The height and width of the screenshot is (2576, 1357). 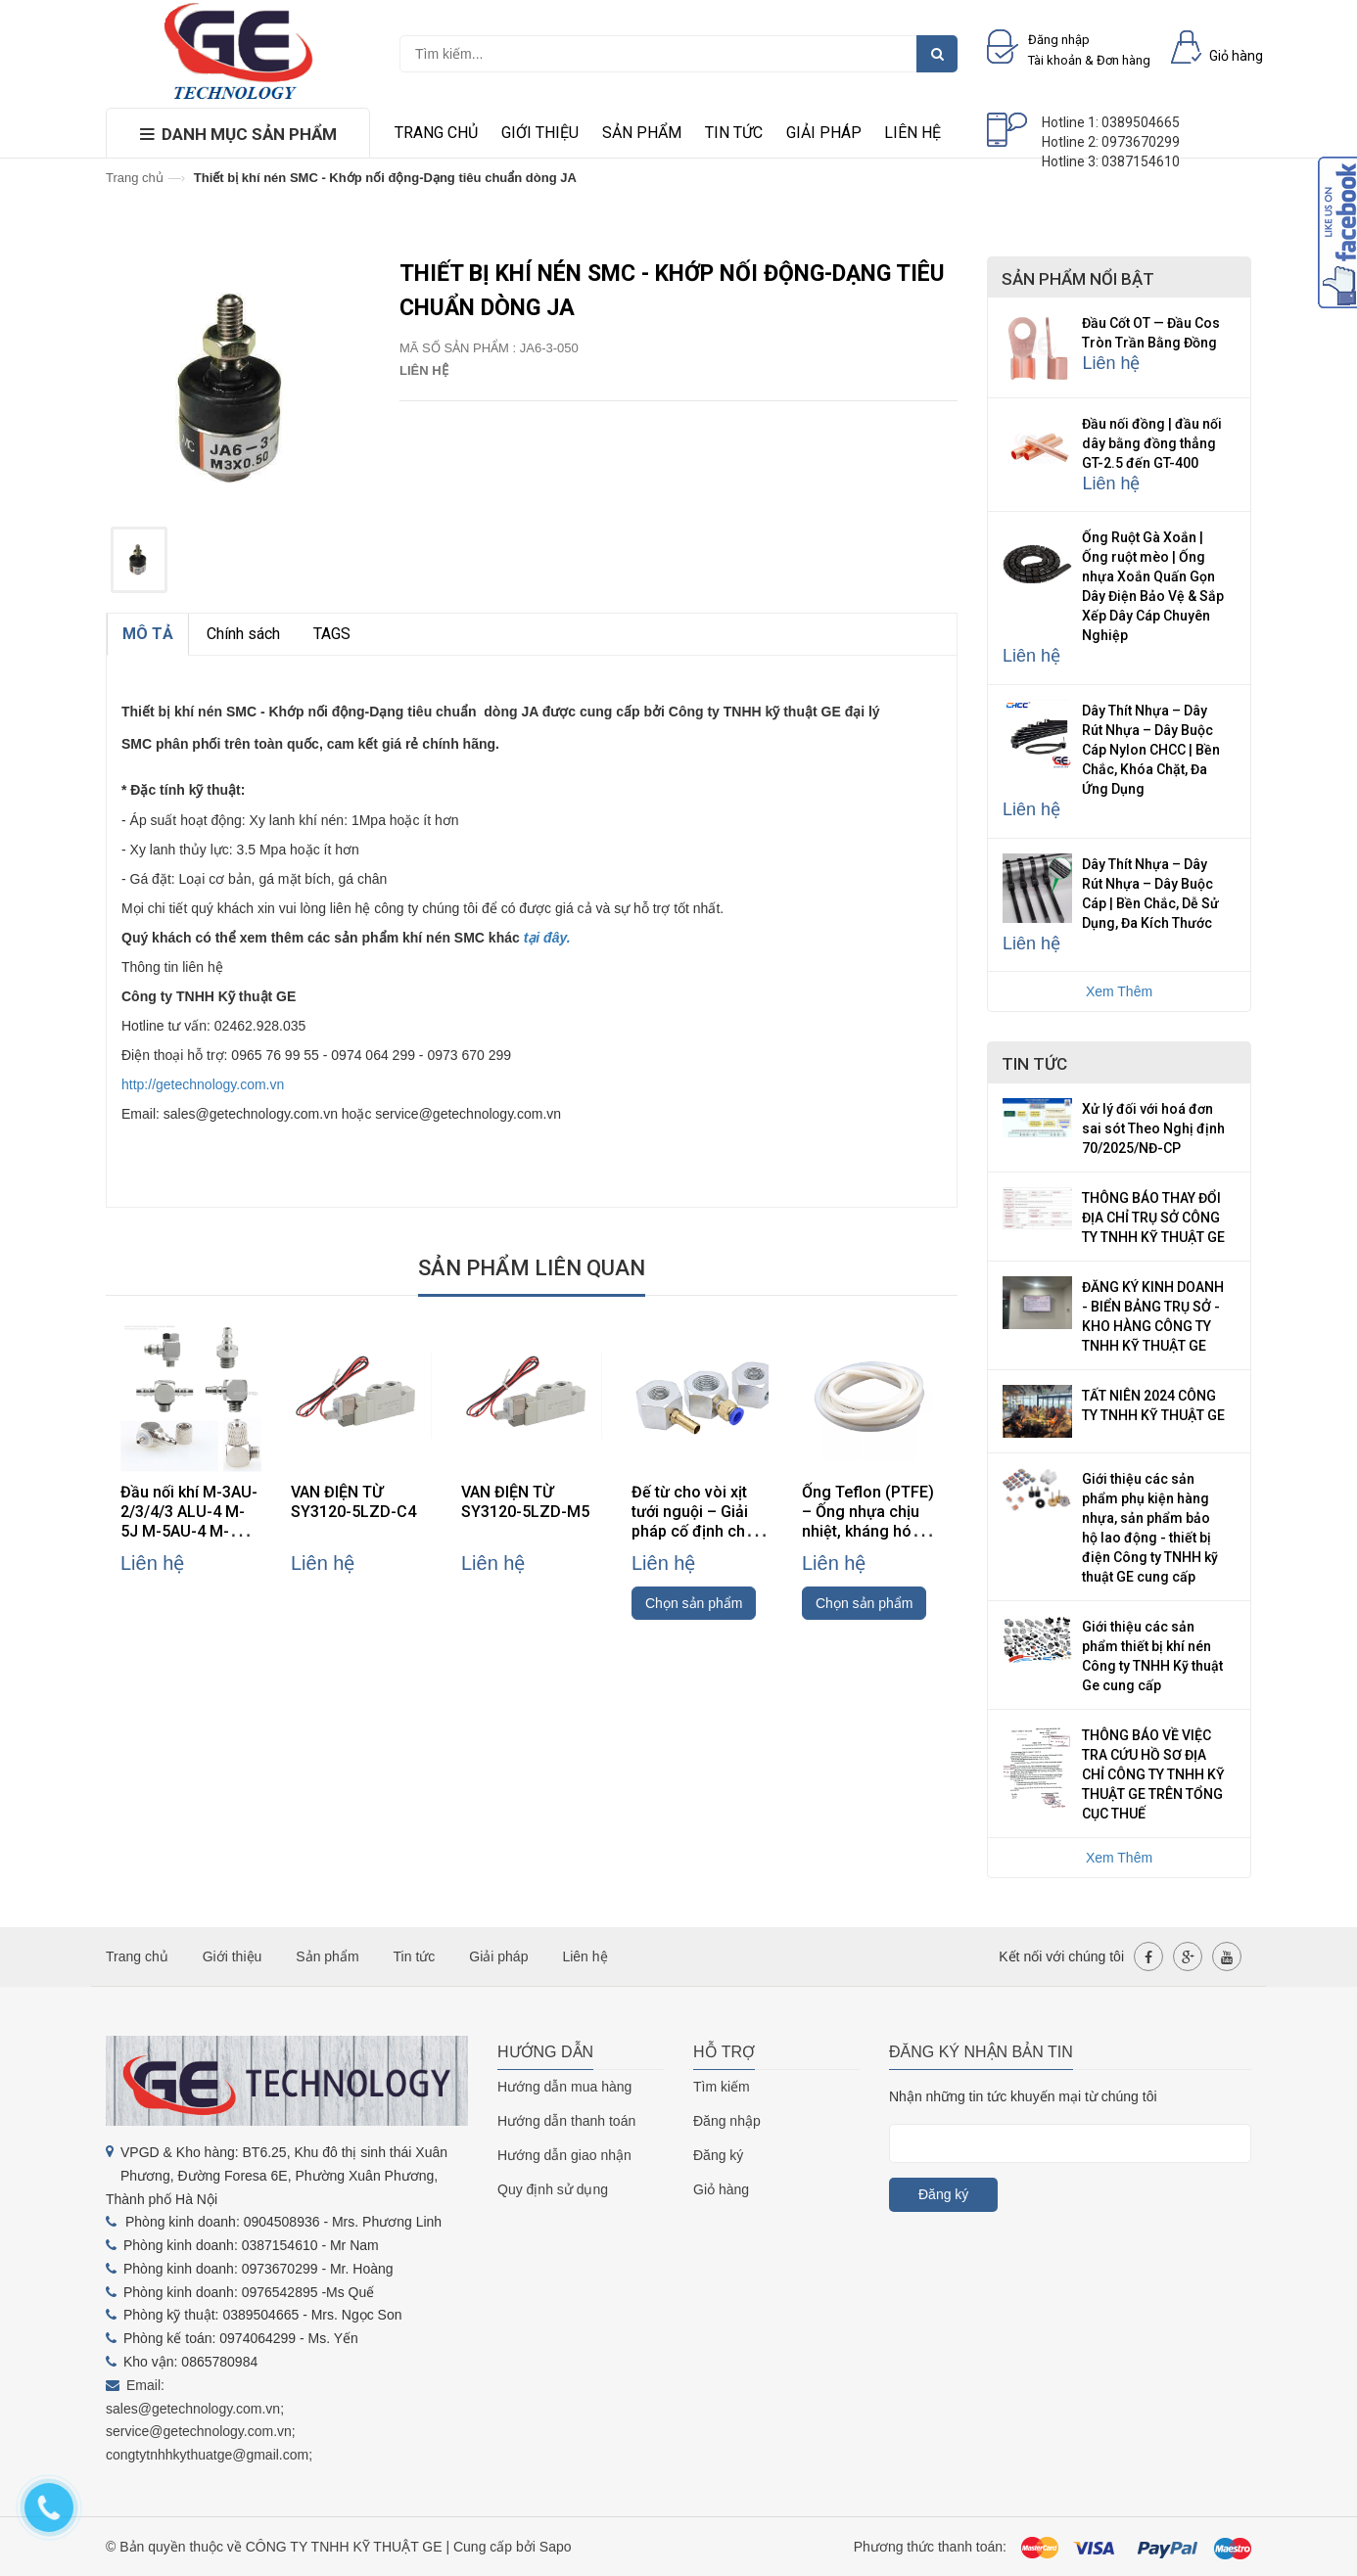 I want to click on Hướng dẫn thanh toán, so click(x=566, y=2121).